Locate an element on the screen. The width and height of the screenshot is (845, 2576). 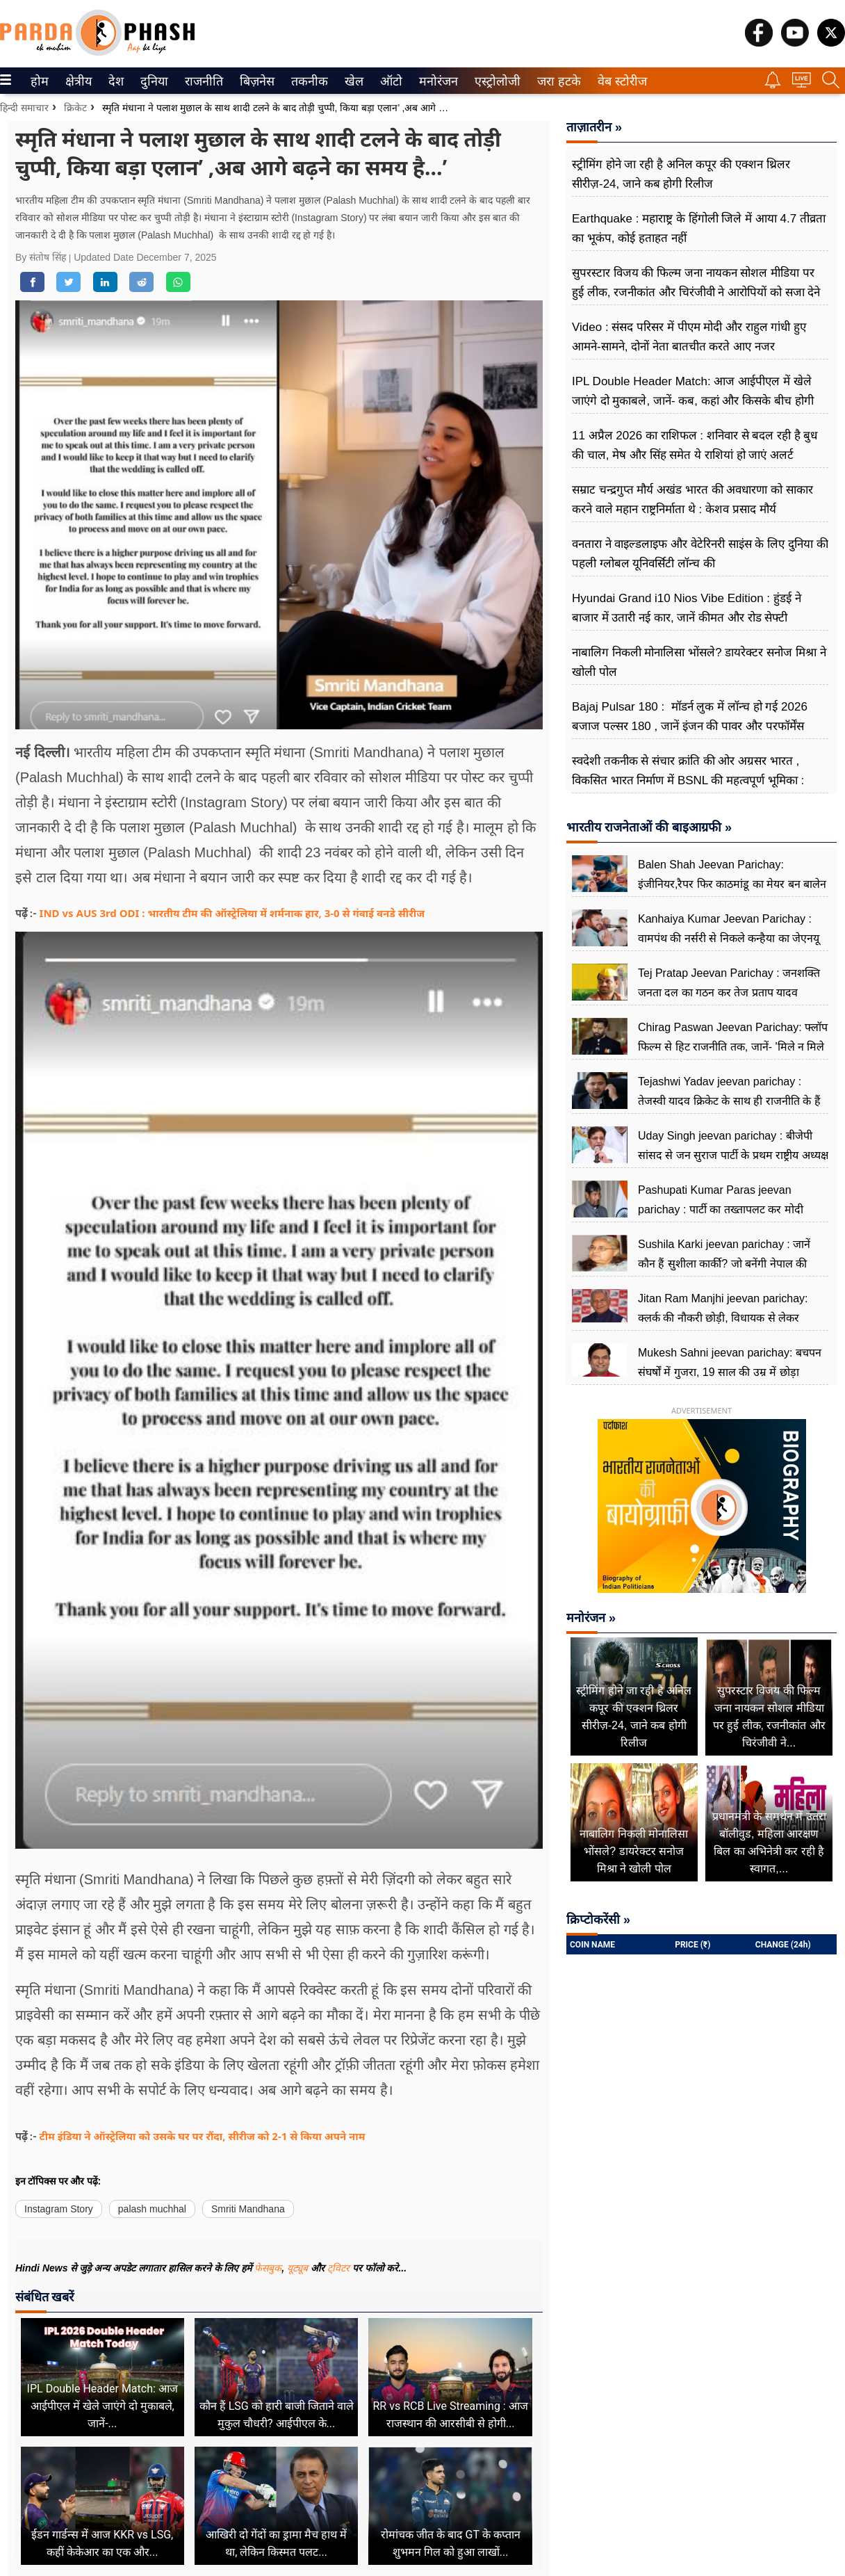
ऑटो is located at coordinates (390, 81).